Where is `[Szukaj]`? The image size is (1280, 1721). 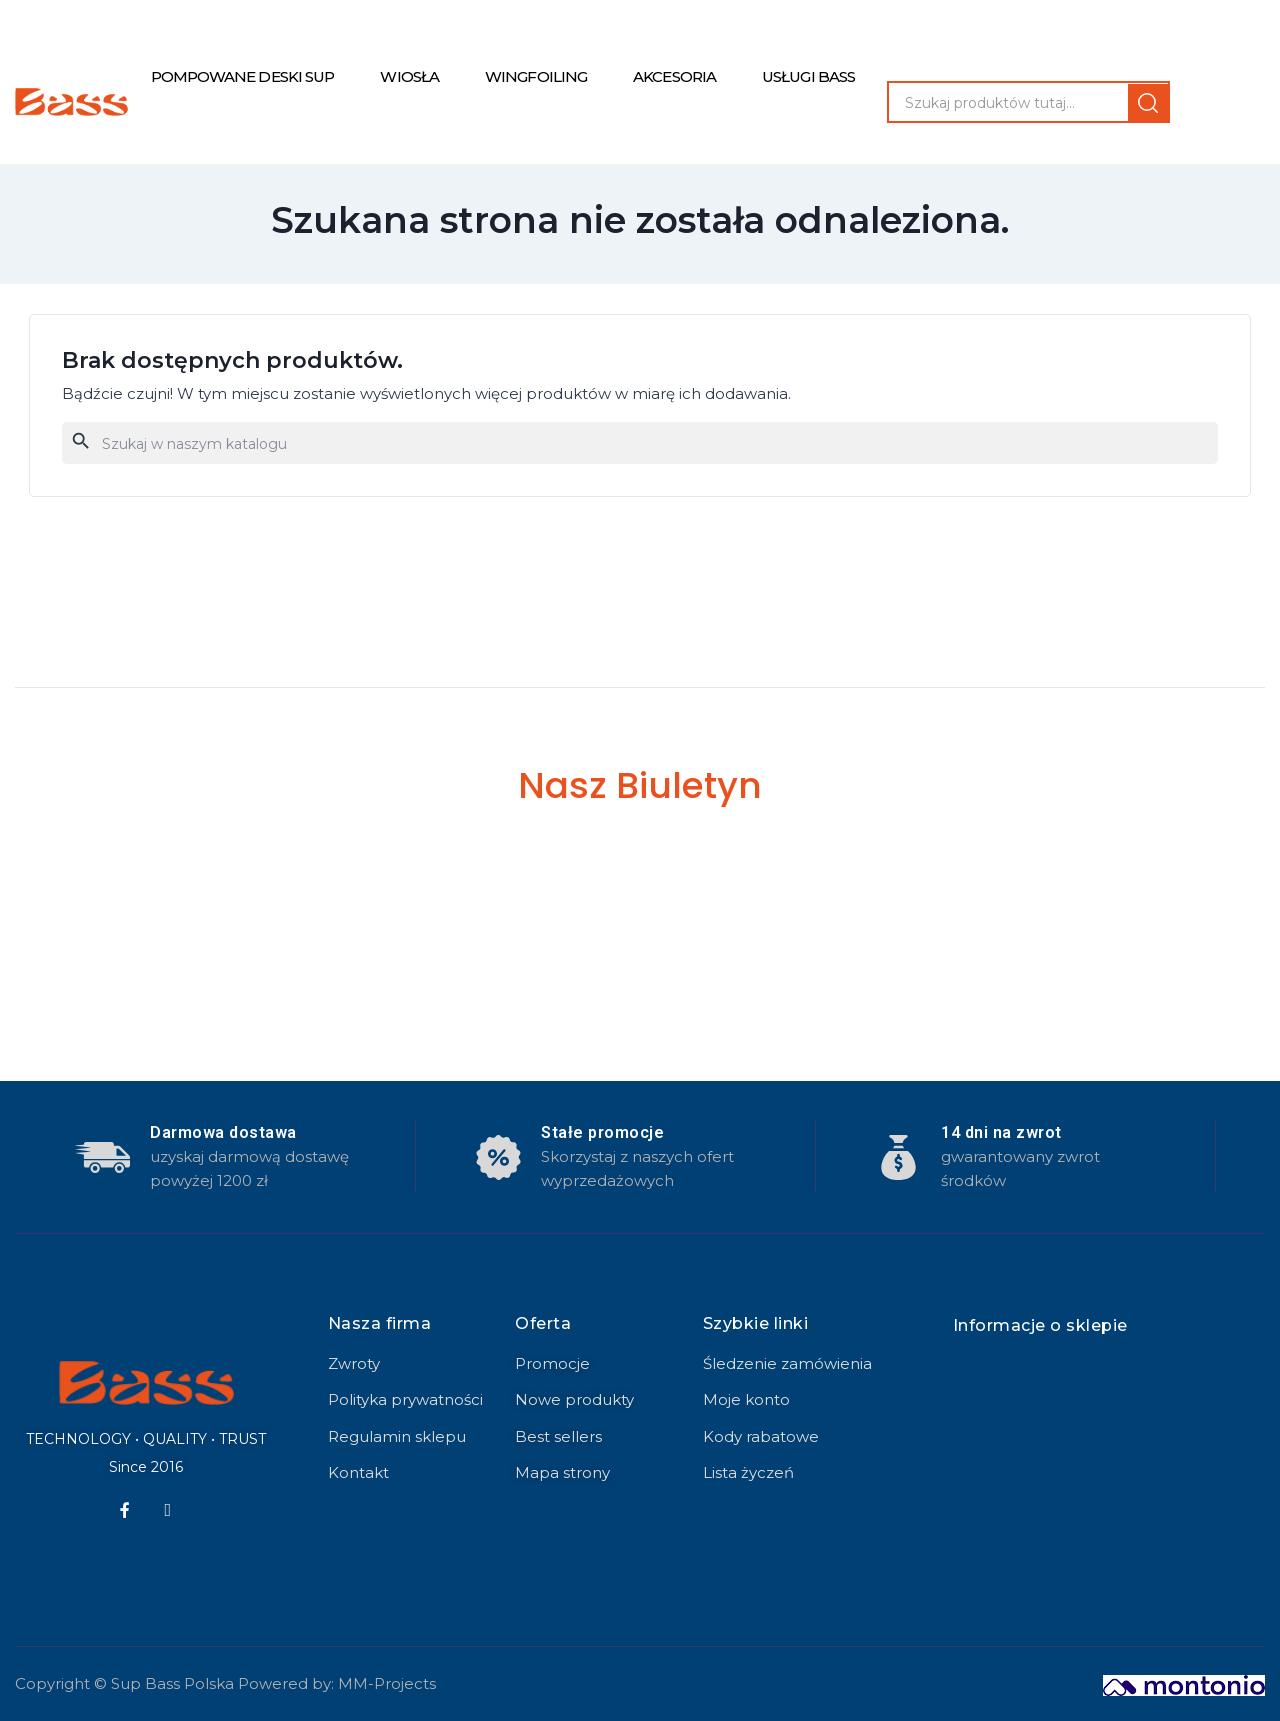 [Szukaj] is located at coordinates (640, 443).